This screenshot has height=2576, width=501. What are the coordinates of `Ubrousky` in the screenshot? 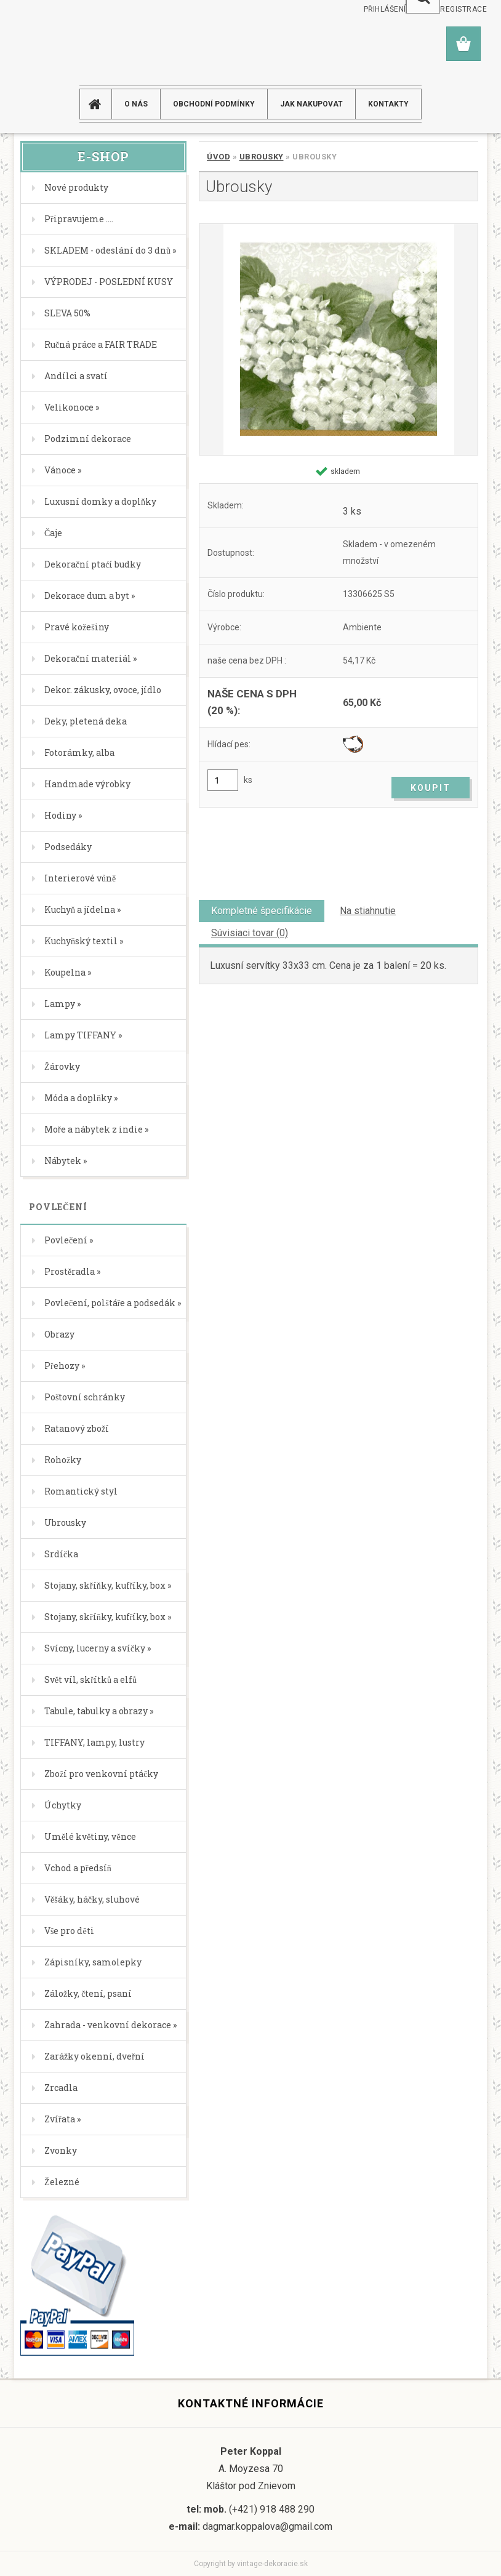 It's located at (261, 156).